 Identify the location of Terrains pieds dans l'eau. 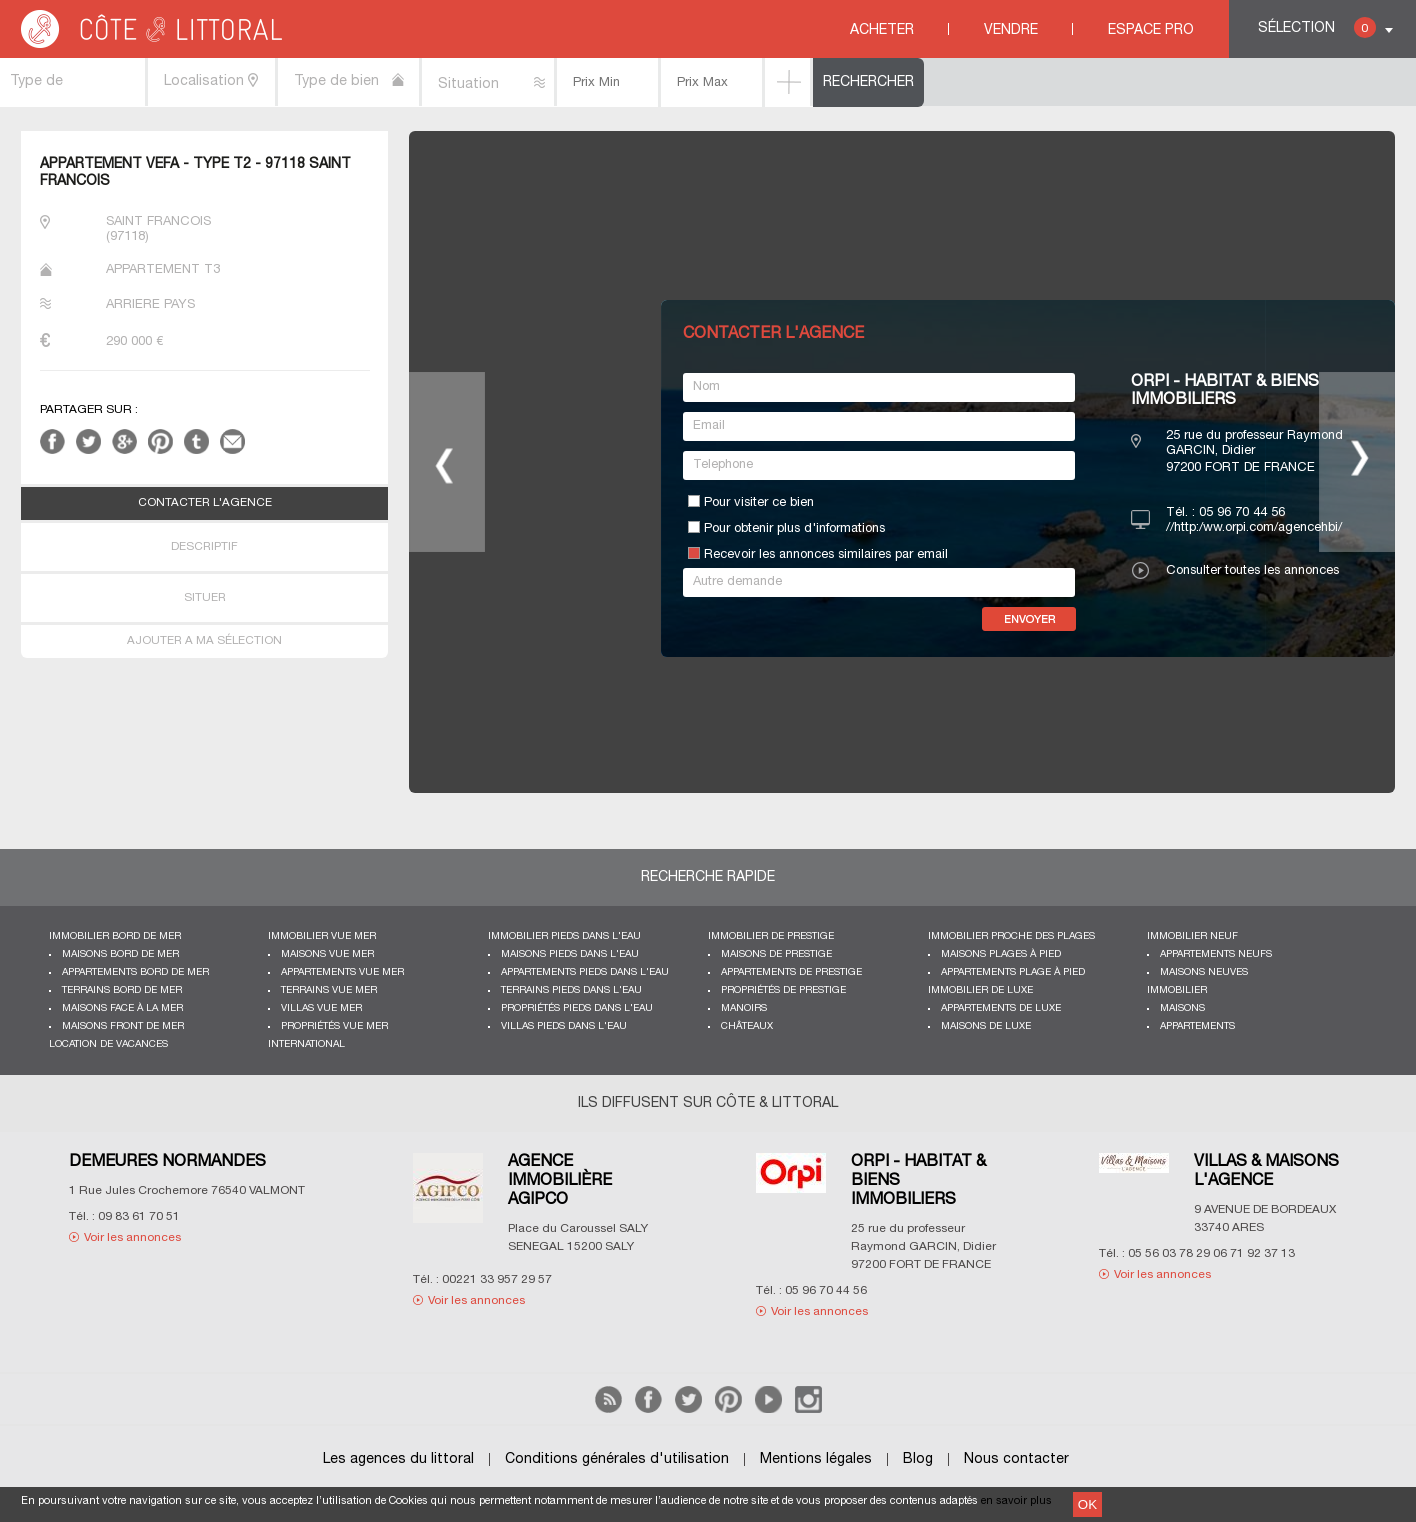
(571, 990).